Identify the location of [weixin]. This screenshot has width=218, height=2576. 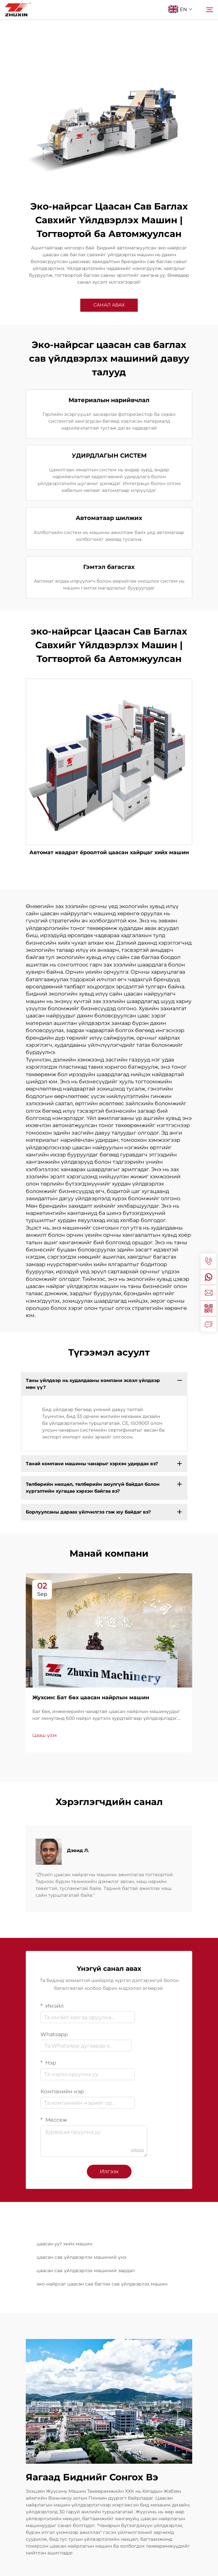
(208, 1308).